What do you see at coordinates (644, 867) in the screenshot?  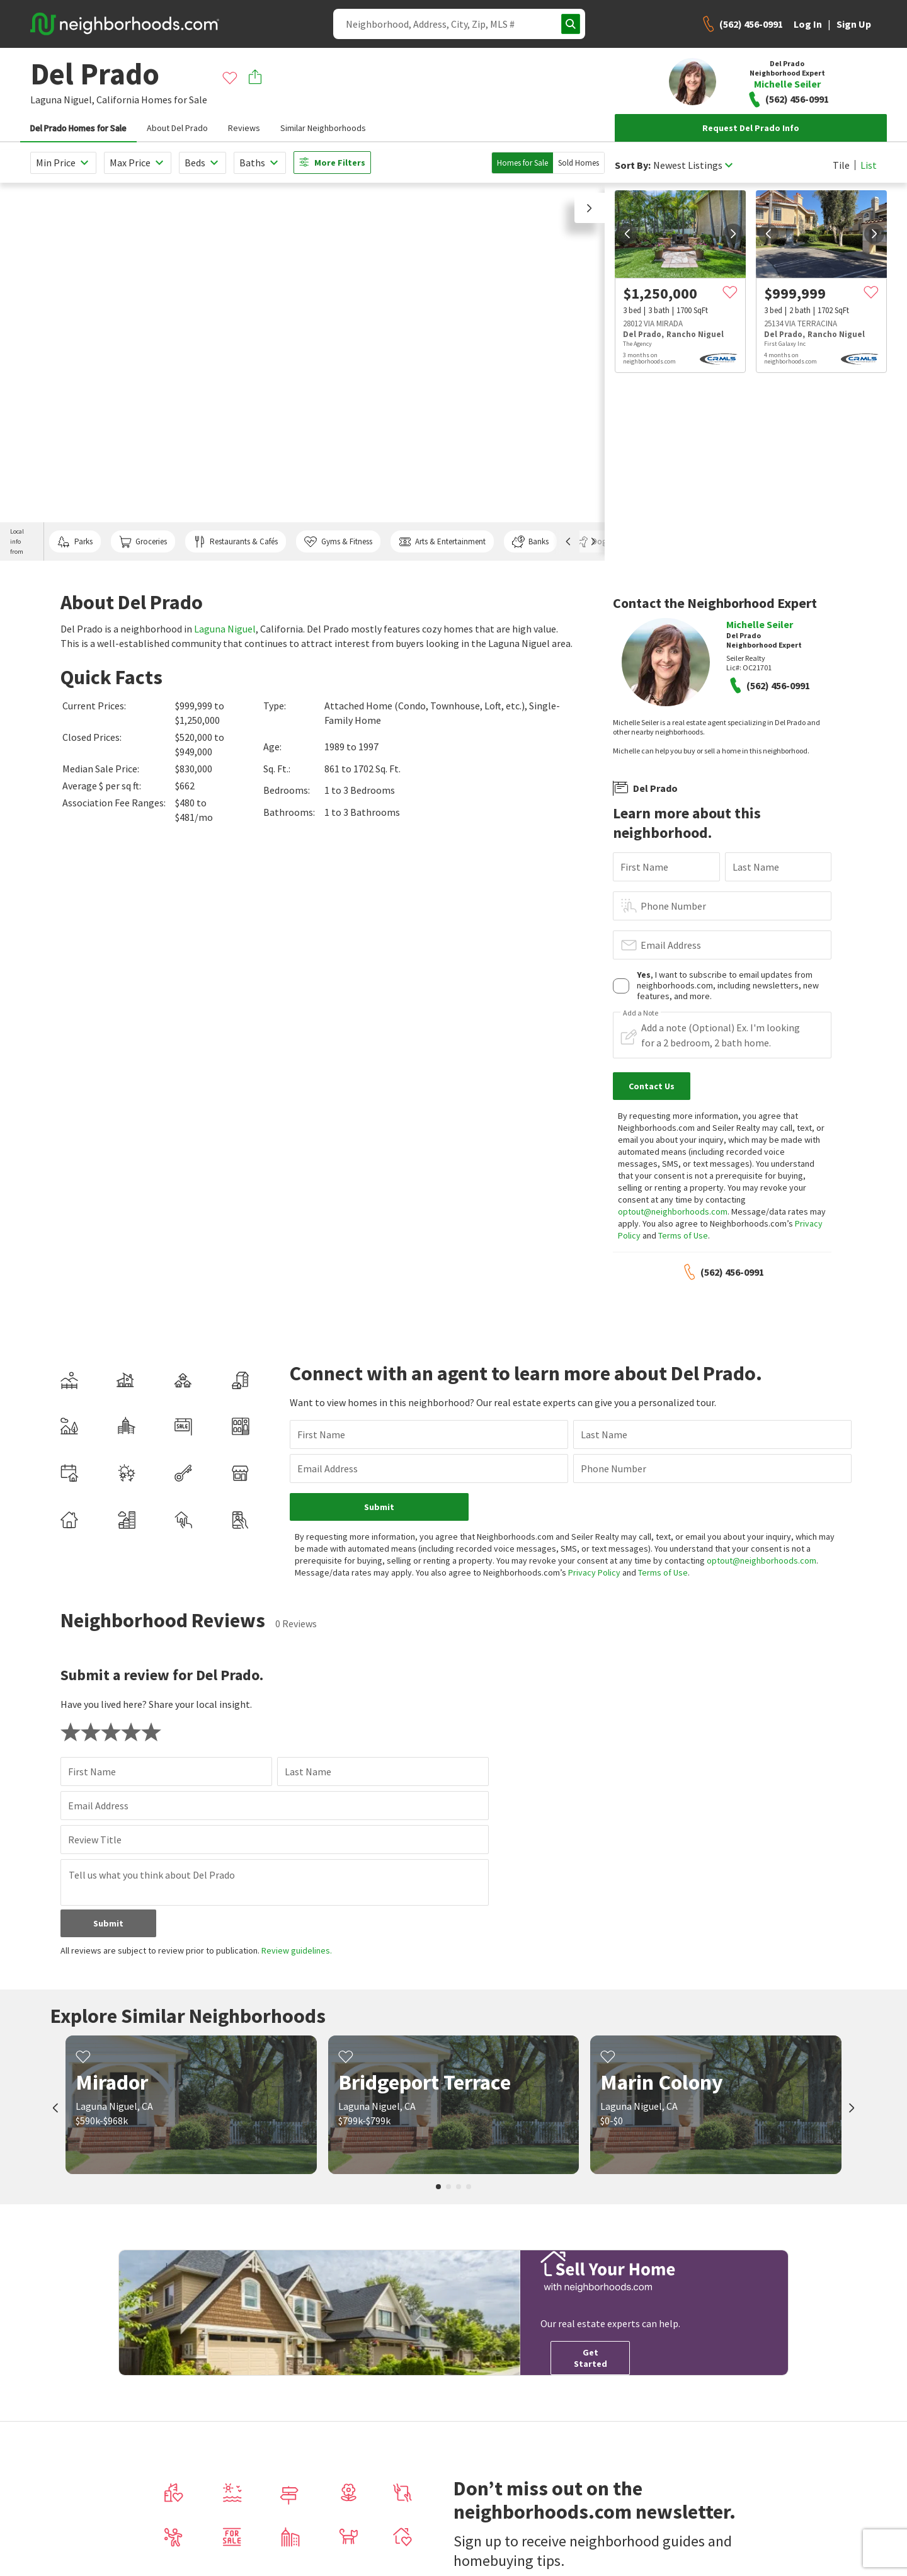 I see `First Name` at bounding box center [644, 867].